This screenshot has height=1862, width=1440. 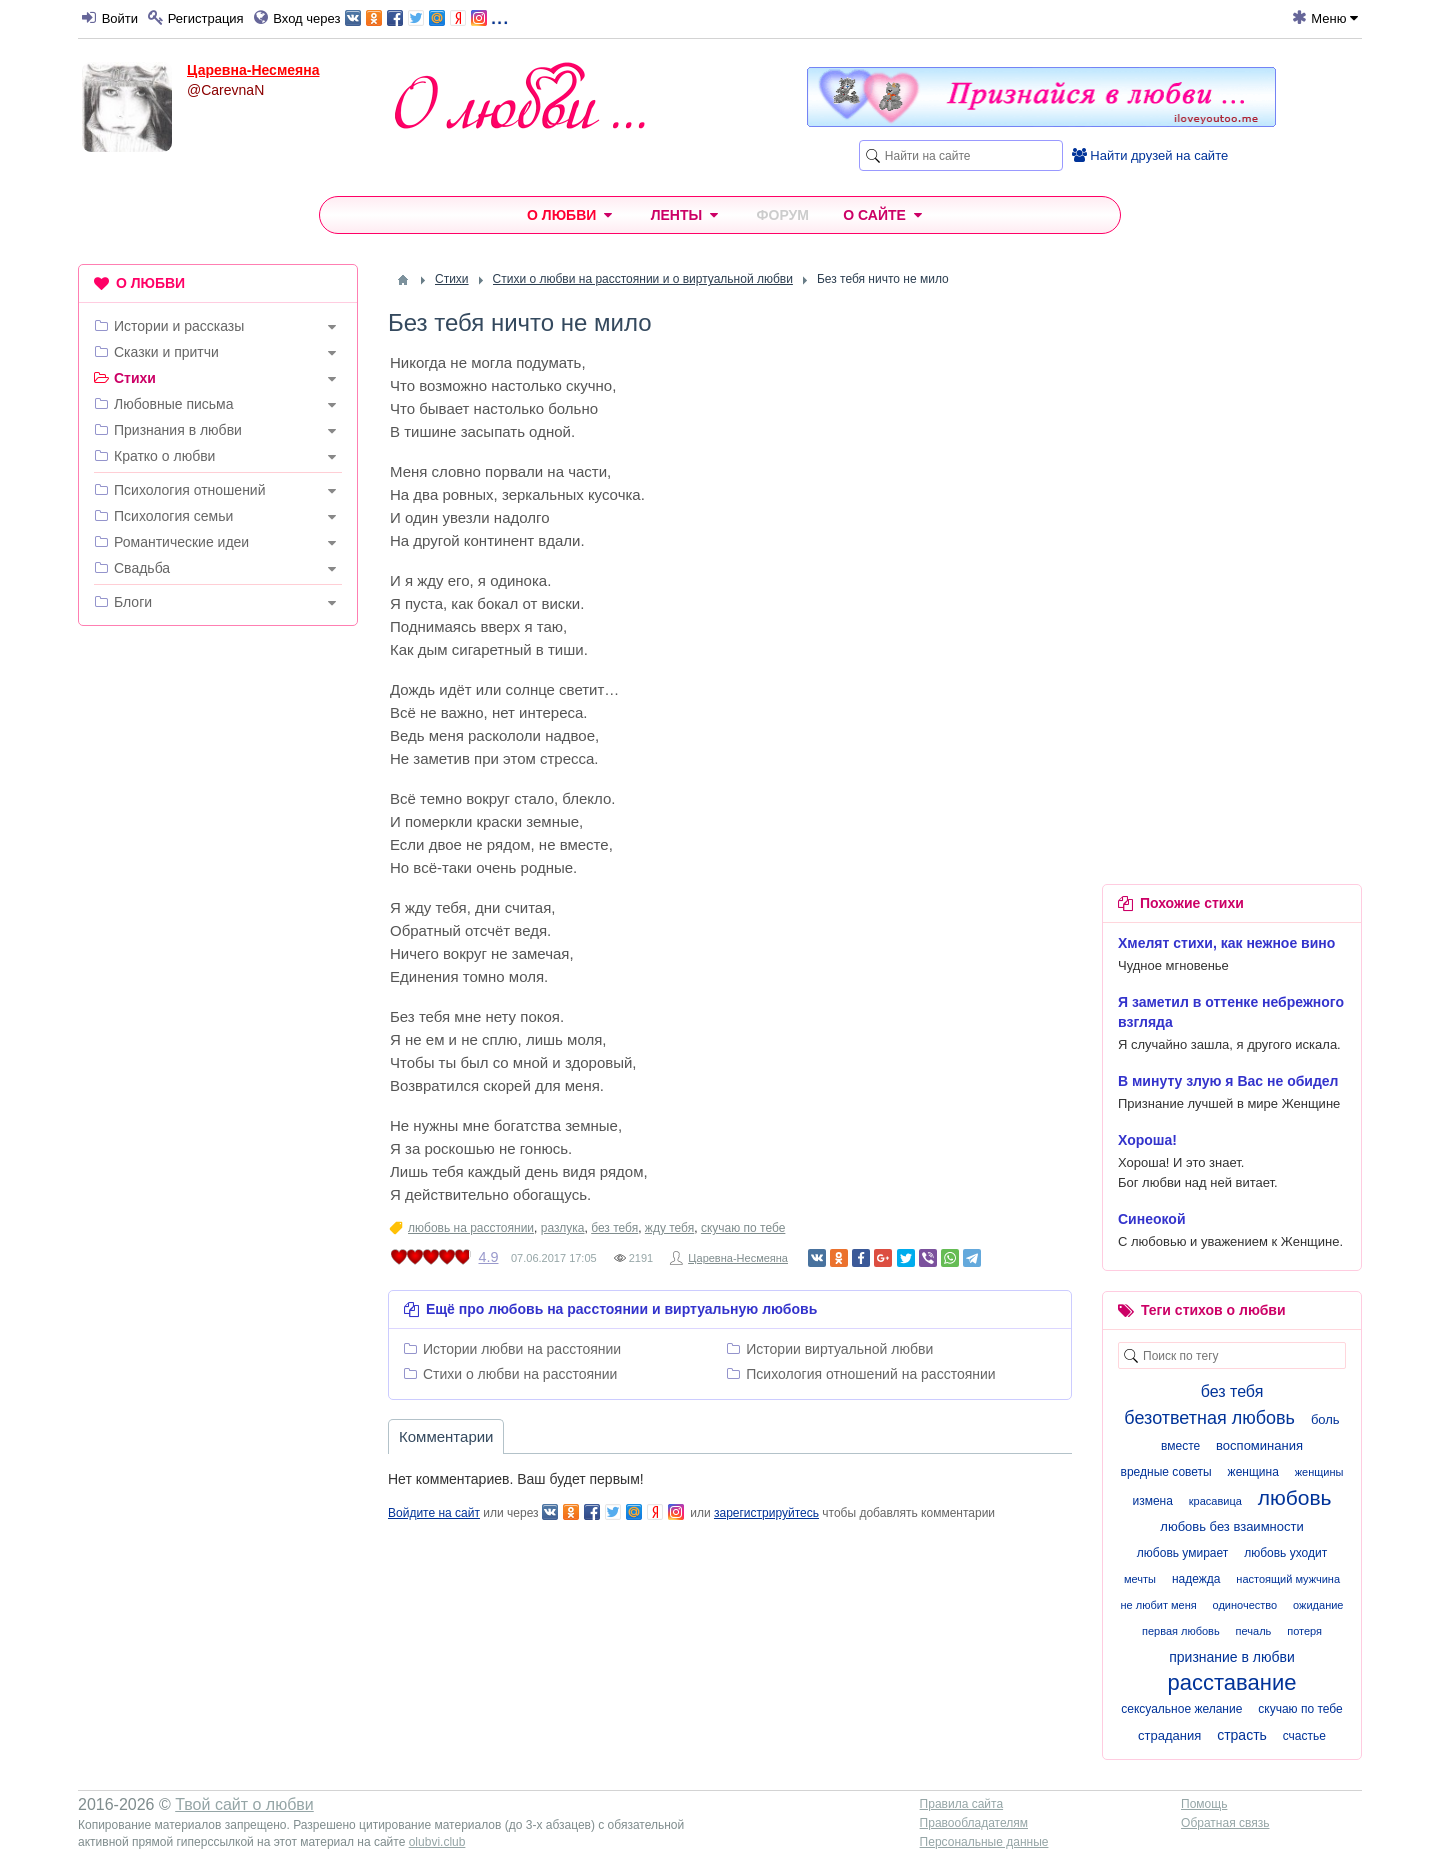 What do you see at coordinates (1140, 1579) in the screenshot?
I see `мечты` at bounding box center [1140, 1579].